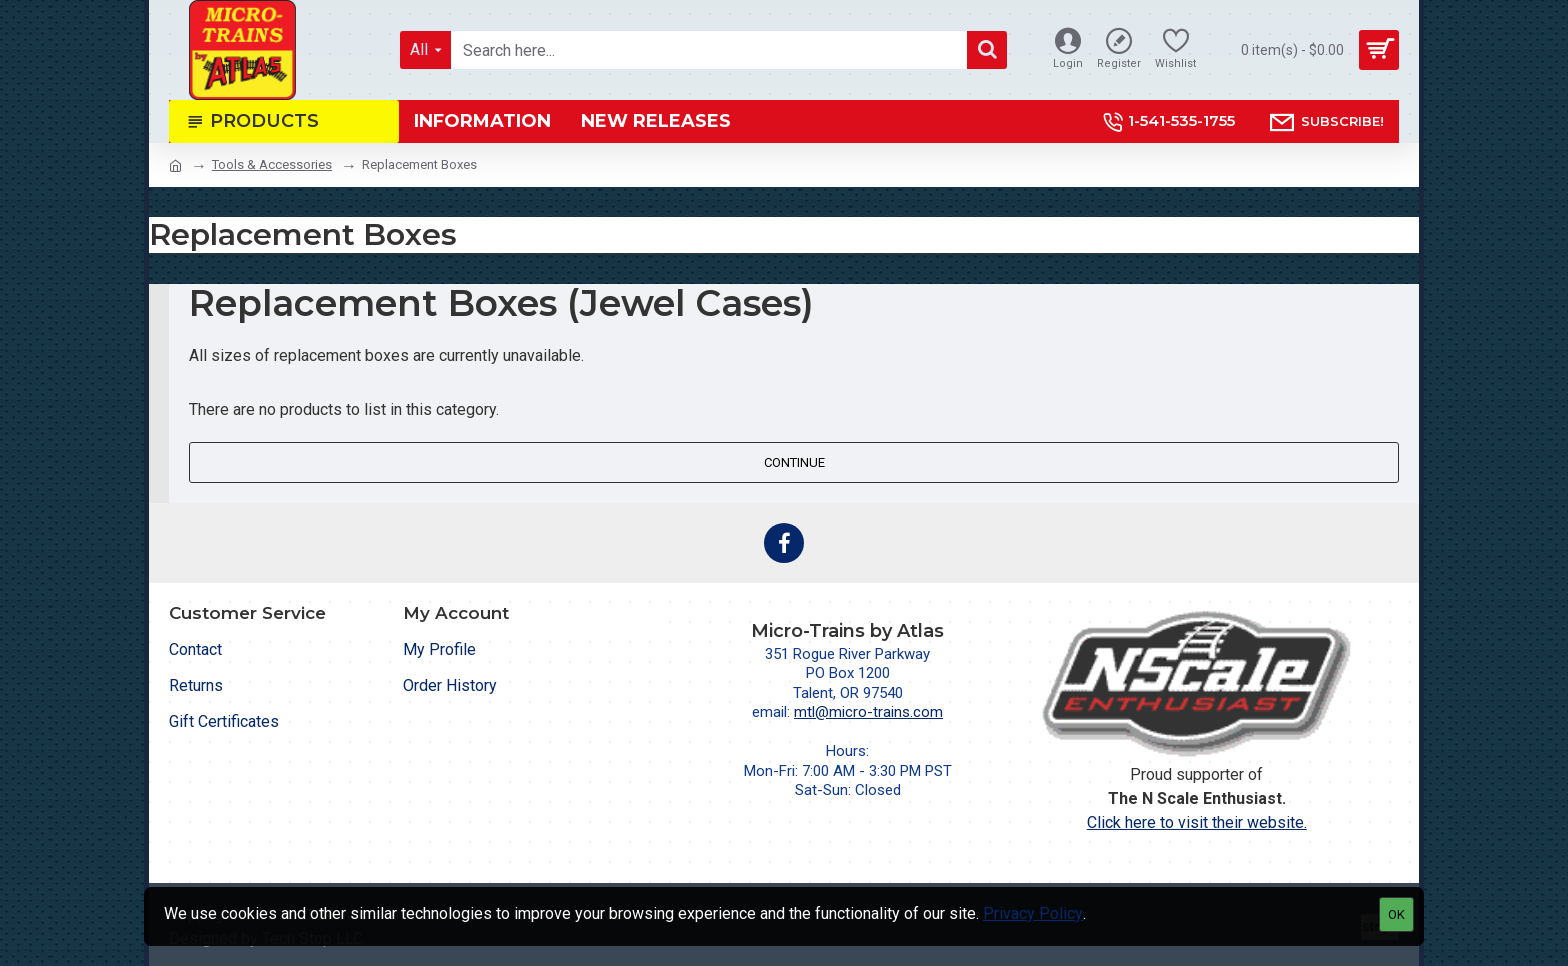 The image size is (1568, 966). What do you see at coordinates (1396, 914) in the screenshot?
I see `OK` at bounding box center [1396, 914].